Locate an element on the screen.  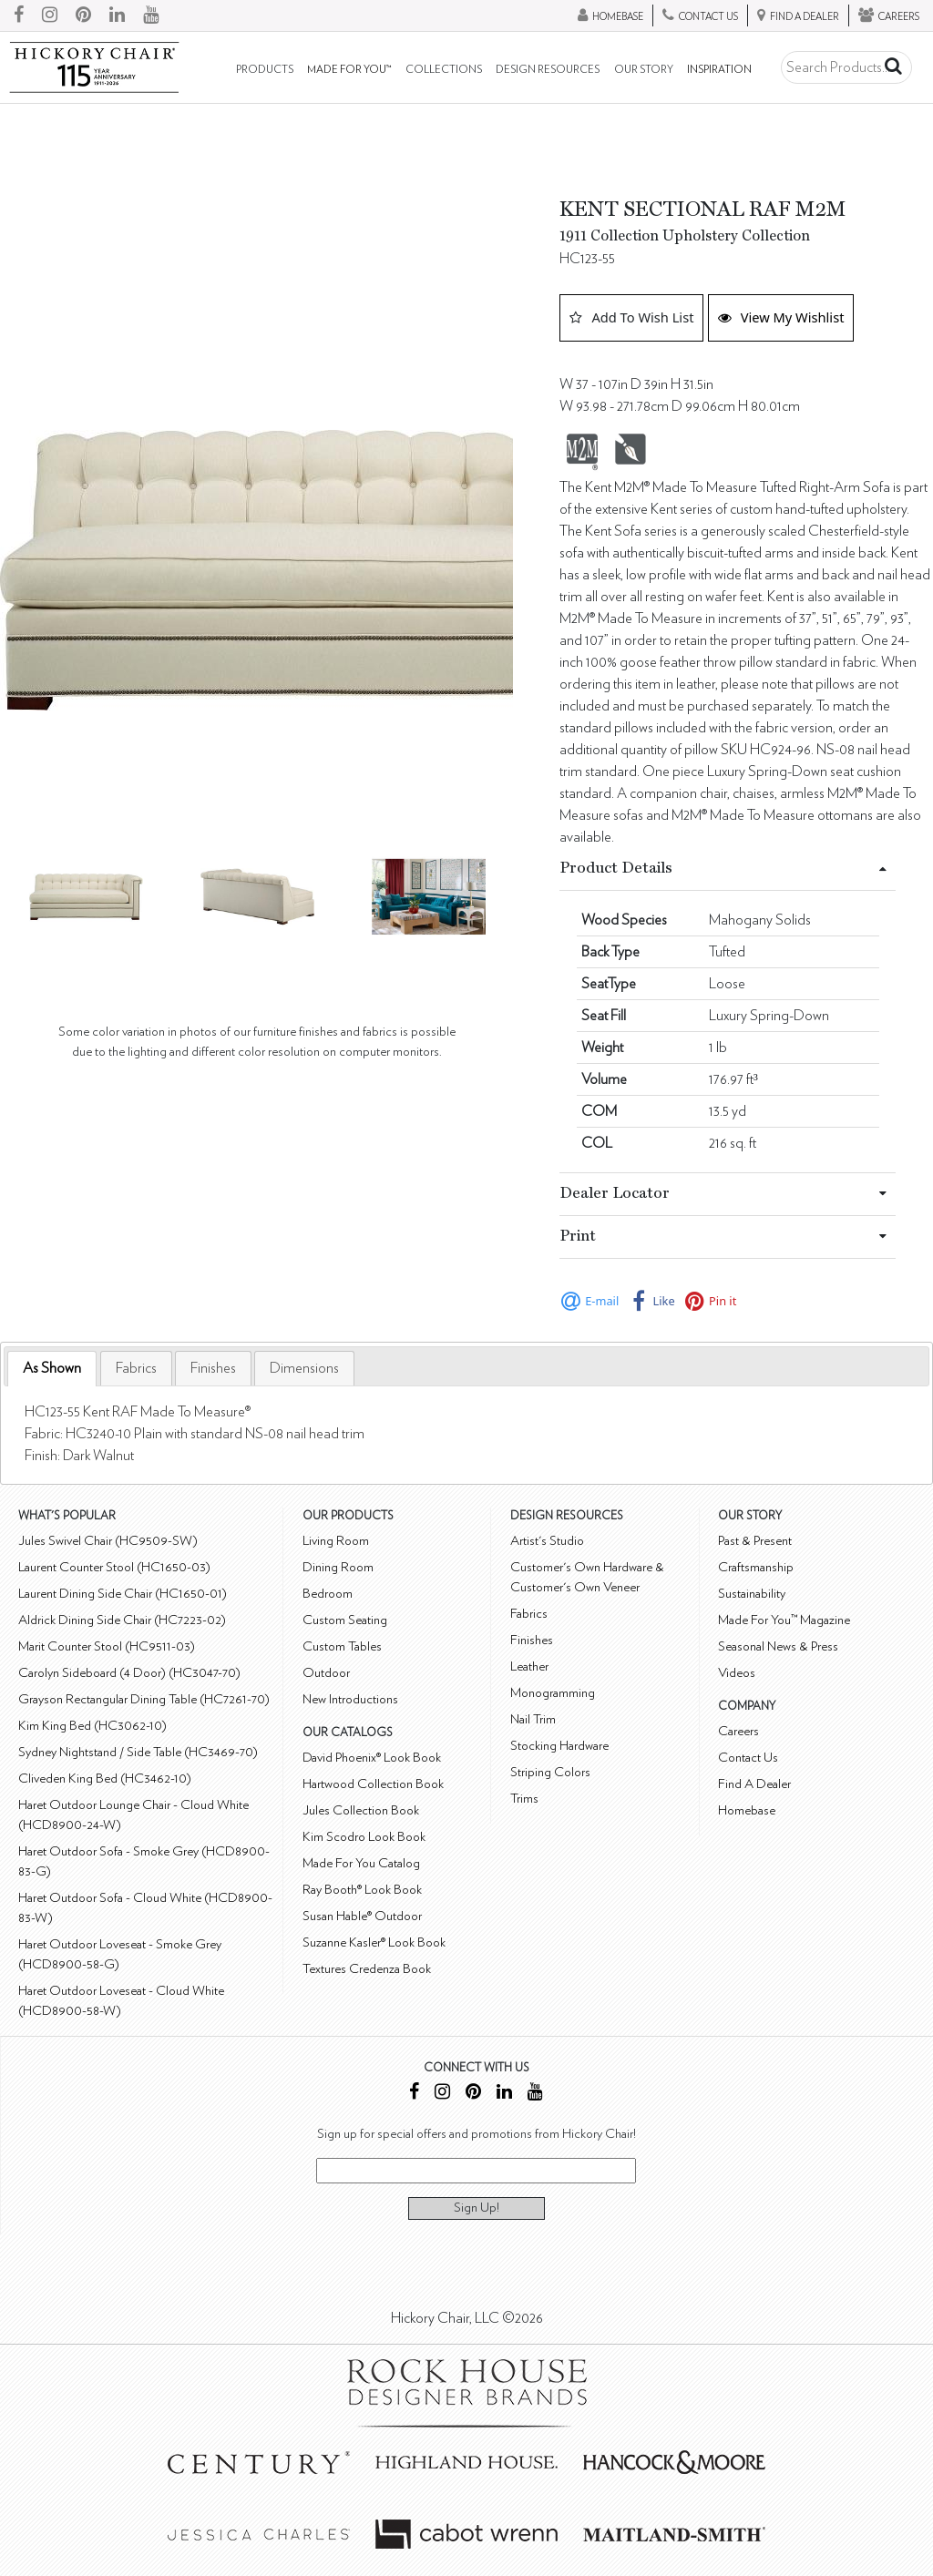
Laurent Dining Side Chair (HC1650-01) is located at coordinates (122, 1593).